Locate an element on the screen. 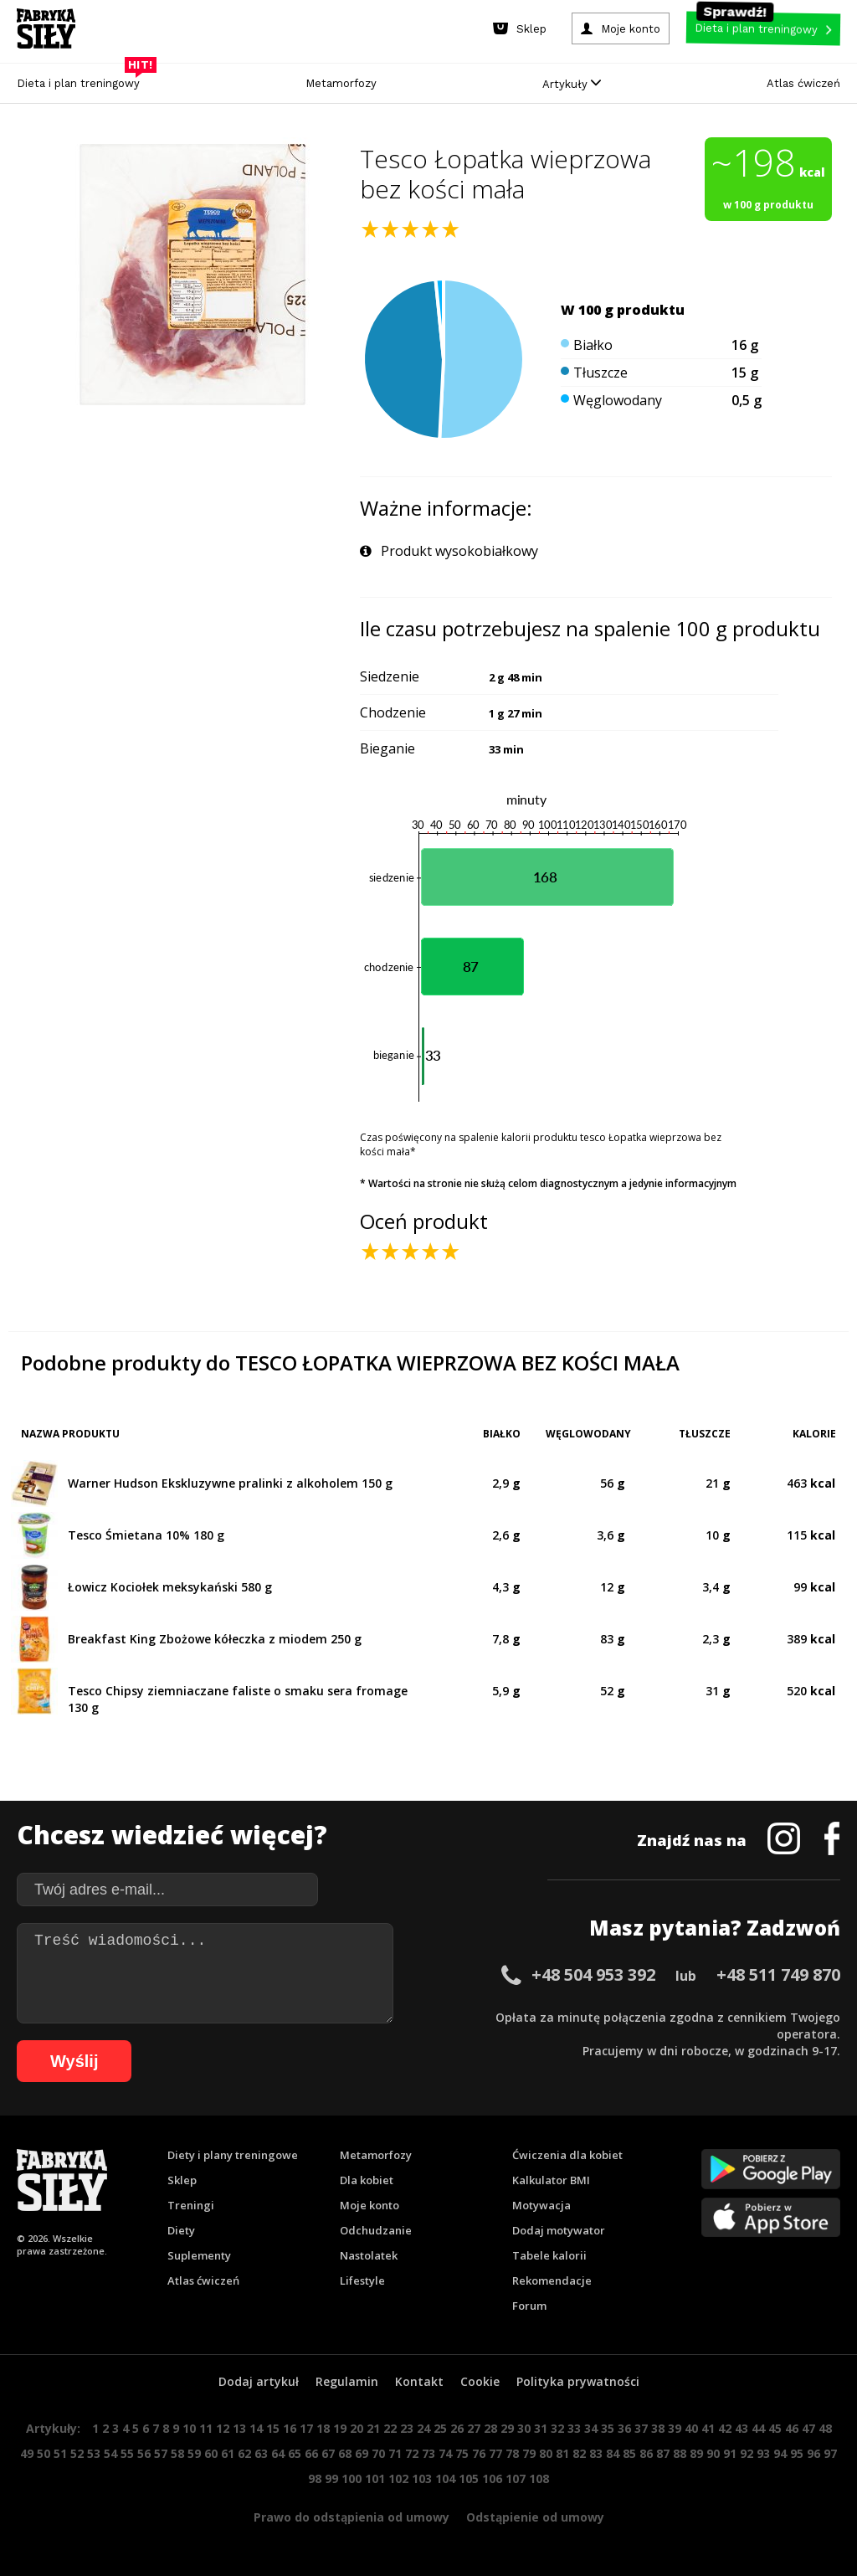 Image resolution: width=857 pixels, height=2576 pixels. Kontakt is located at coordinates (419, 2381).